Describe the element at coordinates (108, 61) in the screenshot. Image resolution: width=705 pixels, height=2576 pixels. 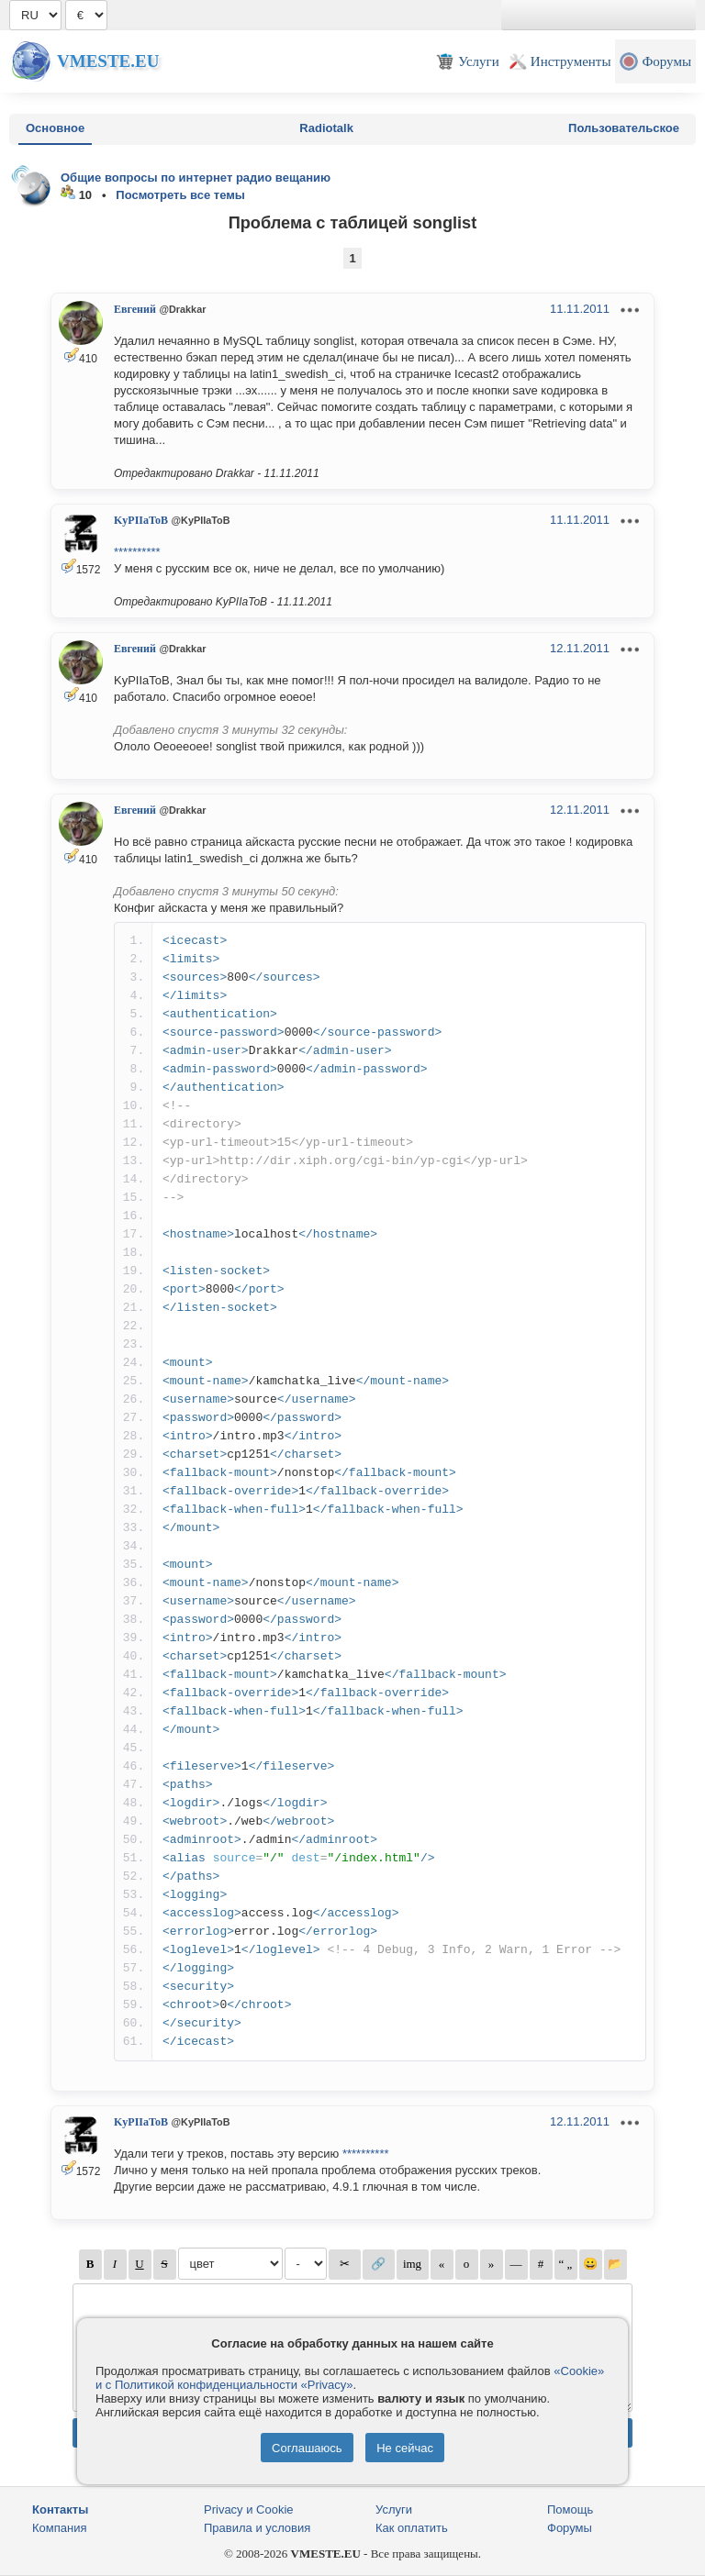
I see `Vmeste.EU` at that location.